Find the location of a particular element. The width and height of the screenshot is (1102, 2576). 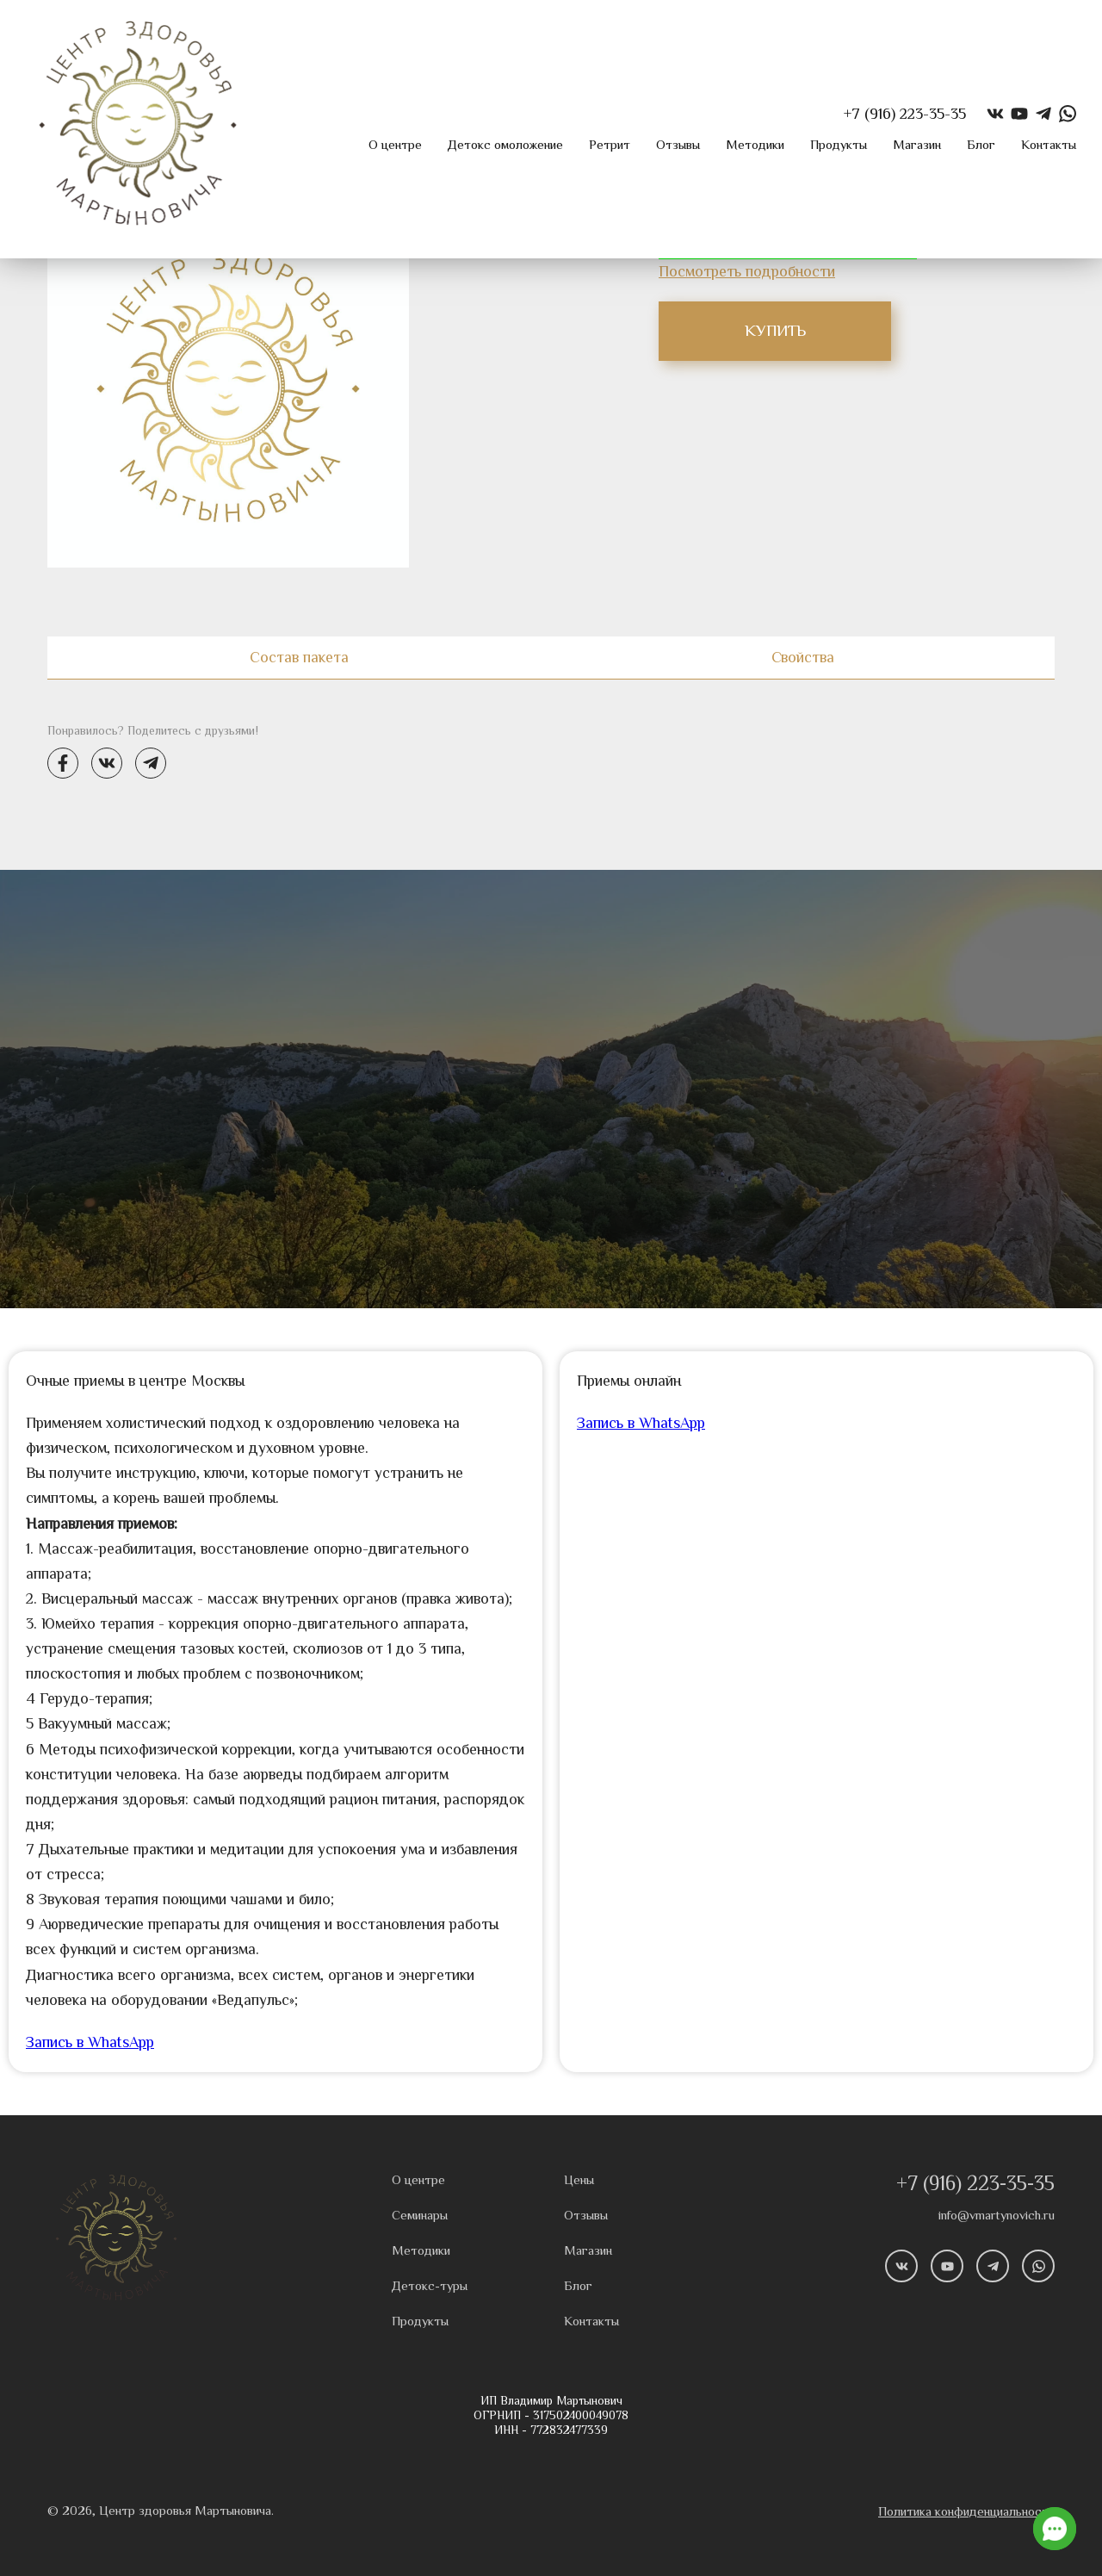

Посмотреть подробности is located at coordinates (747, 272).